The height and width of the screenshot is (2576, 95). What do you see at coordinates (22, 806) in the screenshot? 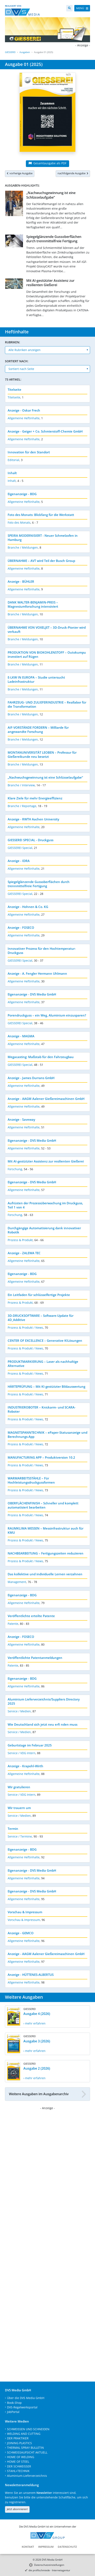
I see `Branche / Reportage` at bounding box center [22, 806].